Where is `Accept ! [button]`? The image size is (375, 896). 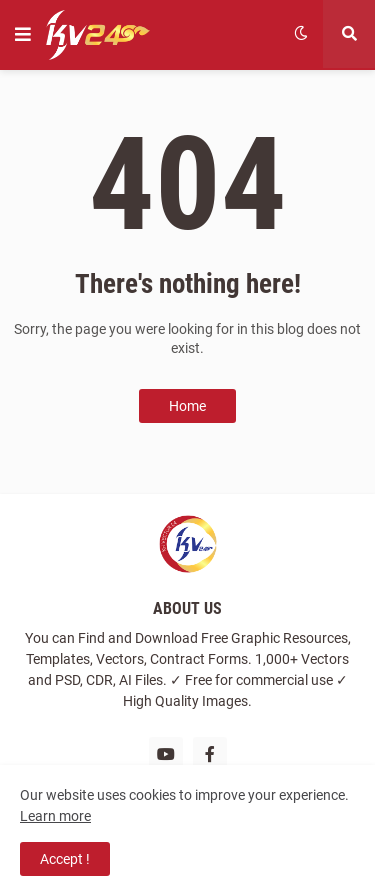 Accept ! [button] is located at coordinates (65, 859).